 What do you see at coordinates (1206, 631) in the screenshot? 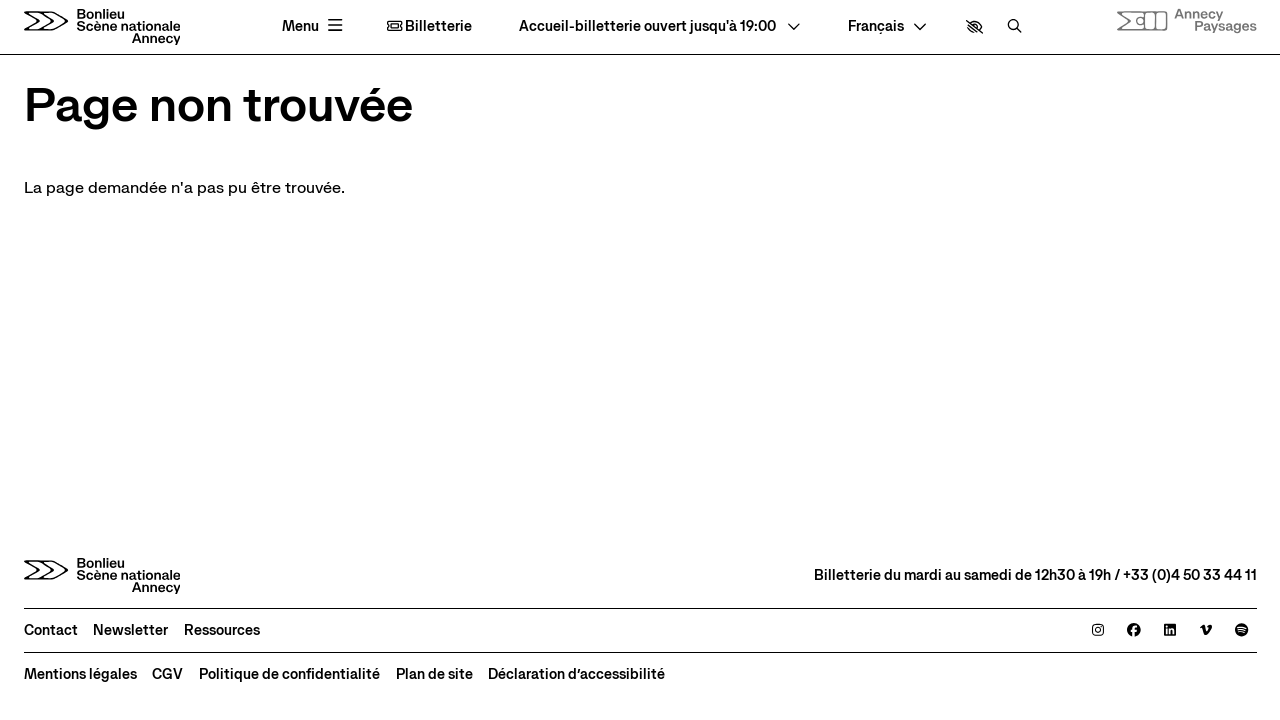
I see `[Viméo]` at bounding box center [1206, 631].